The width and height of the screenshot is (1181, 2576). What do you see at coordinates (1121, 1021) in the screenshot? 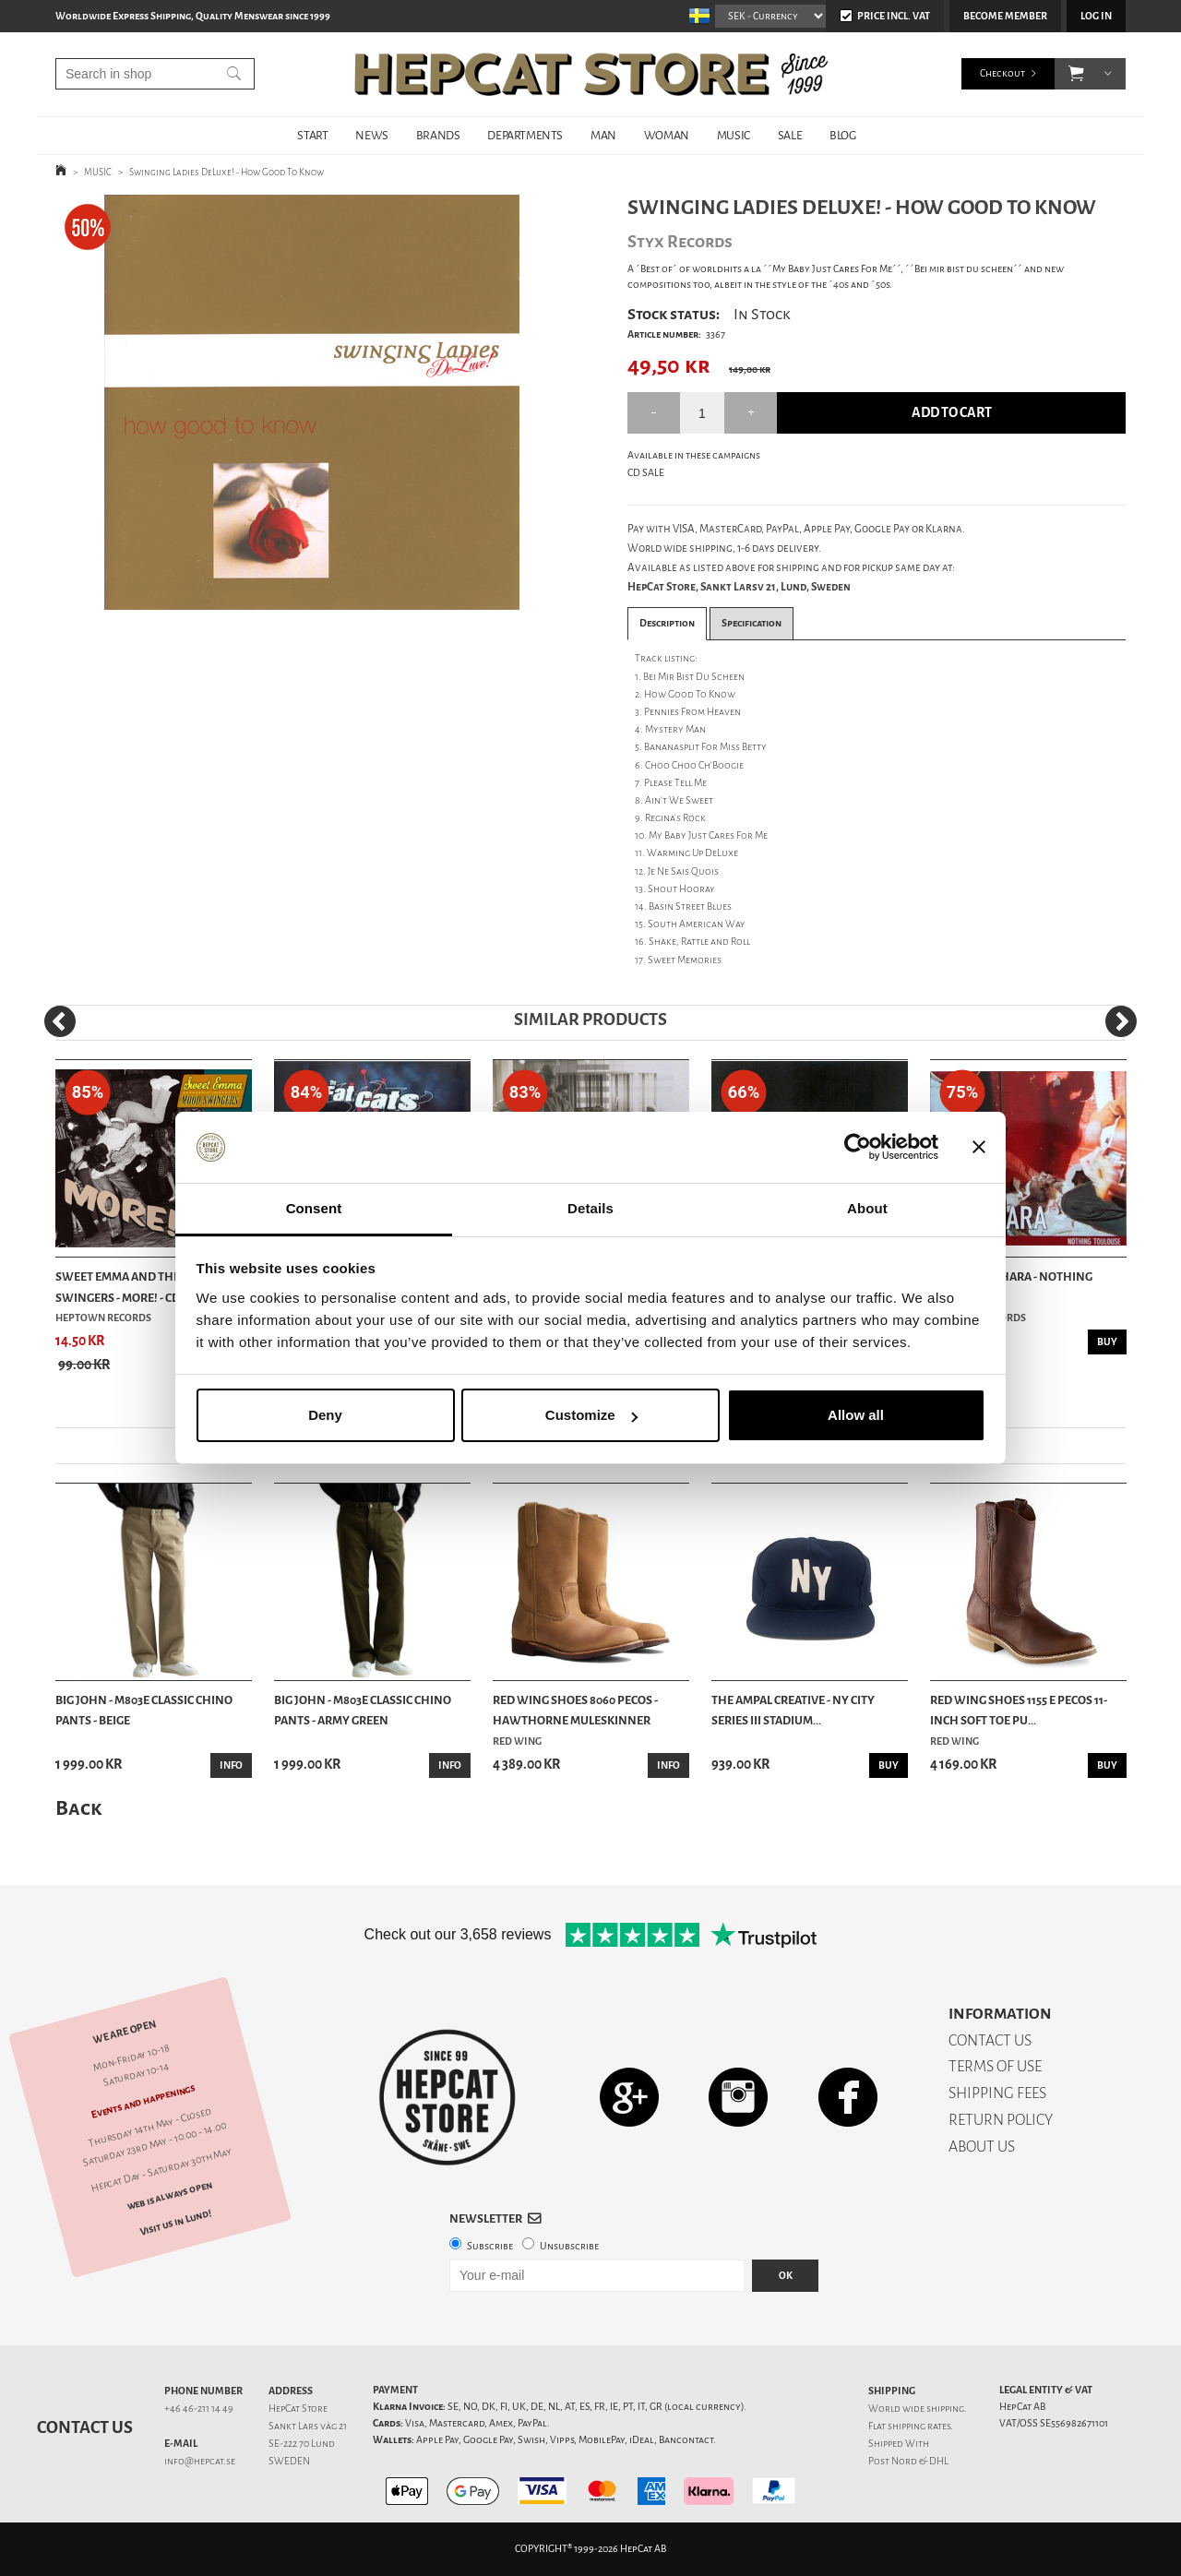
I see `[Next]` at bounding box center [1121, 1021].